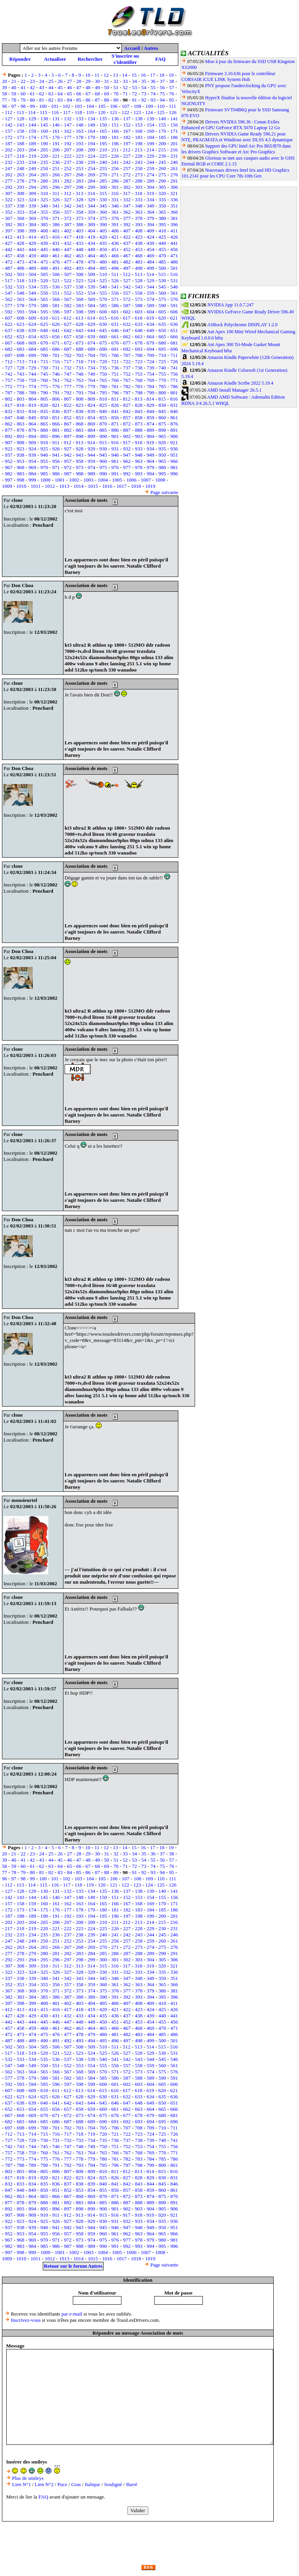  What do you see at coordinates (174, 243) in the screenshot?
I see `441` at bounding box center [174, 243].